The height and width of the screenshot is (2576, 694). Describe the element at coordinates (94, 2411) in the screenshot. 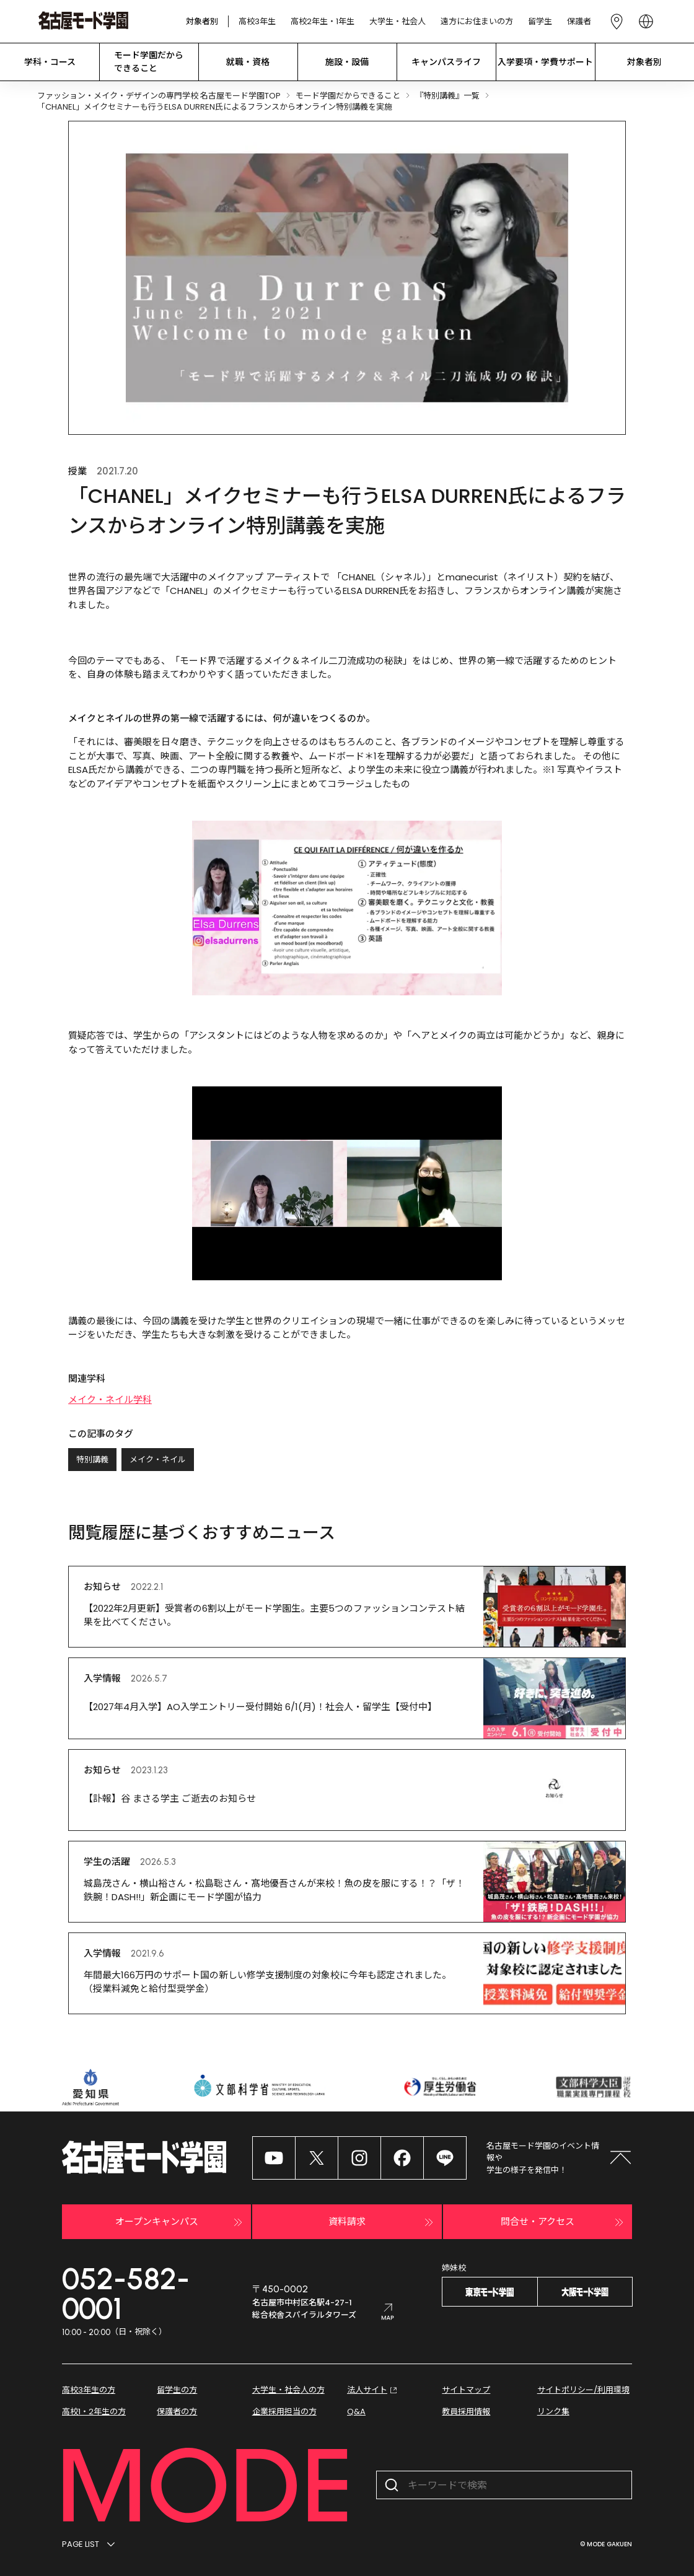

I see `高校1・2年生の方` at that location.